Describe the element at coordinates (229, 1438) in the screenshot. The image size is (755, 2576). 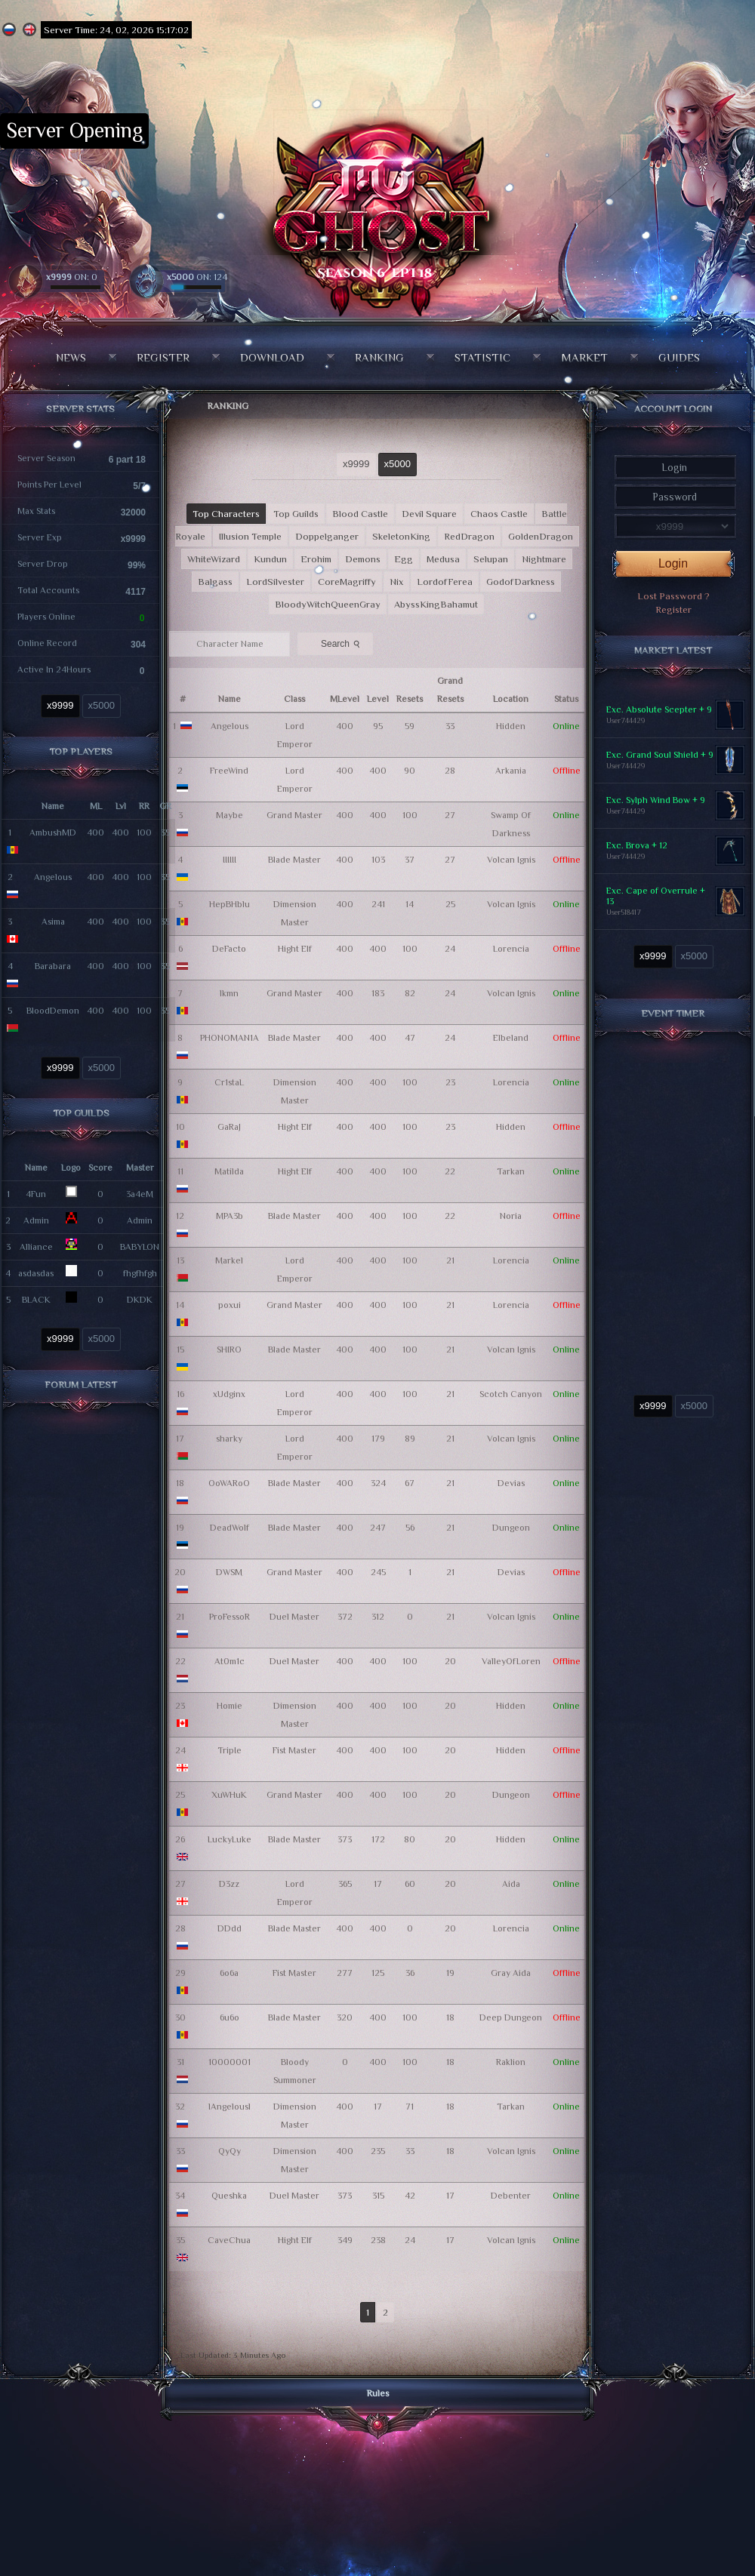
I see `sharky` at that location.